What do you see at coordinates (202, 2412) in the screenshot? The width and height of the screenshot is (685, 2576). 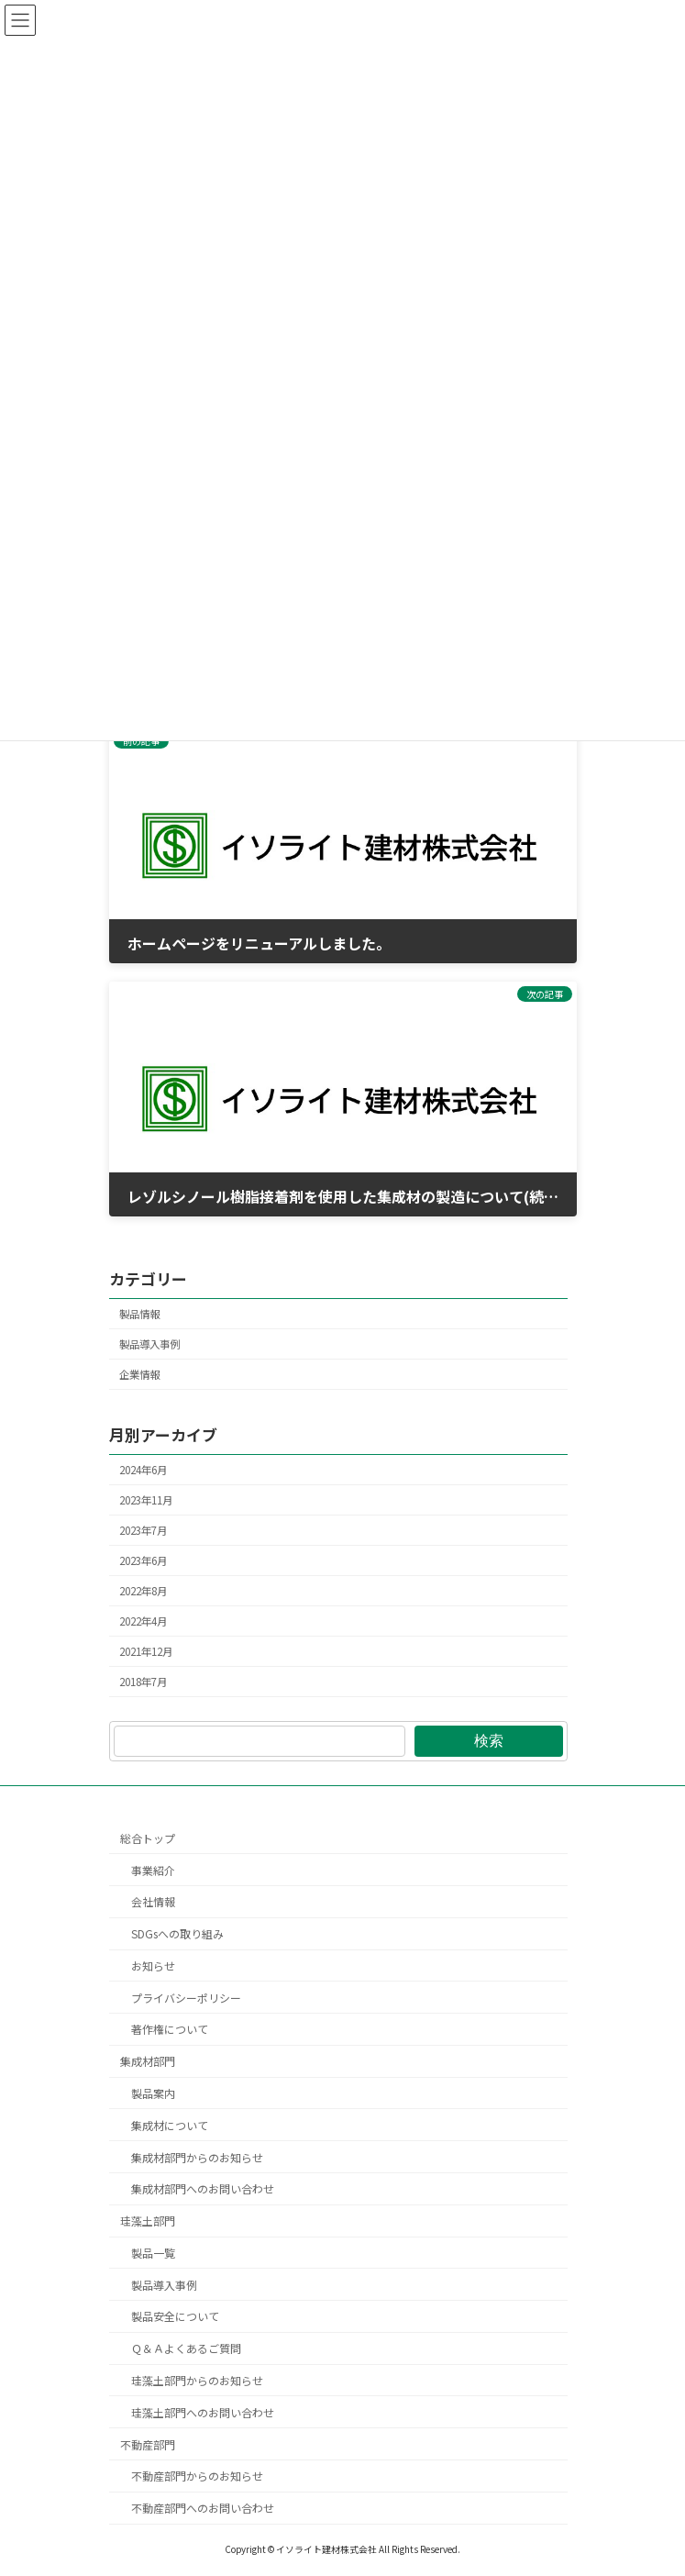 I see `珪藻土部門へのお問い合わせ` at bounding box center [202, 2412].